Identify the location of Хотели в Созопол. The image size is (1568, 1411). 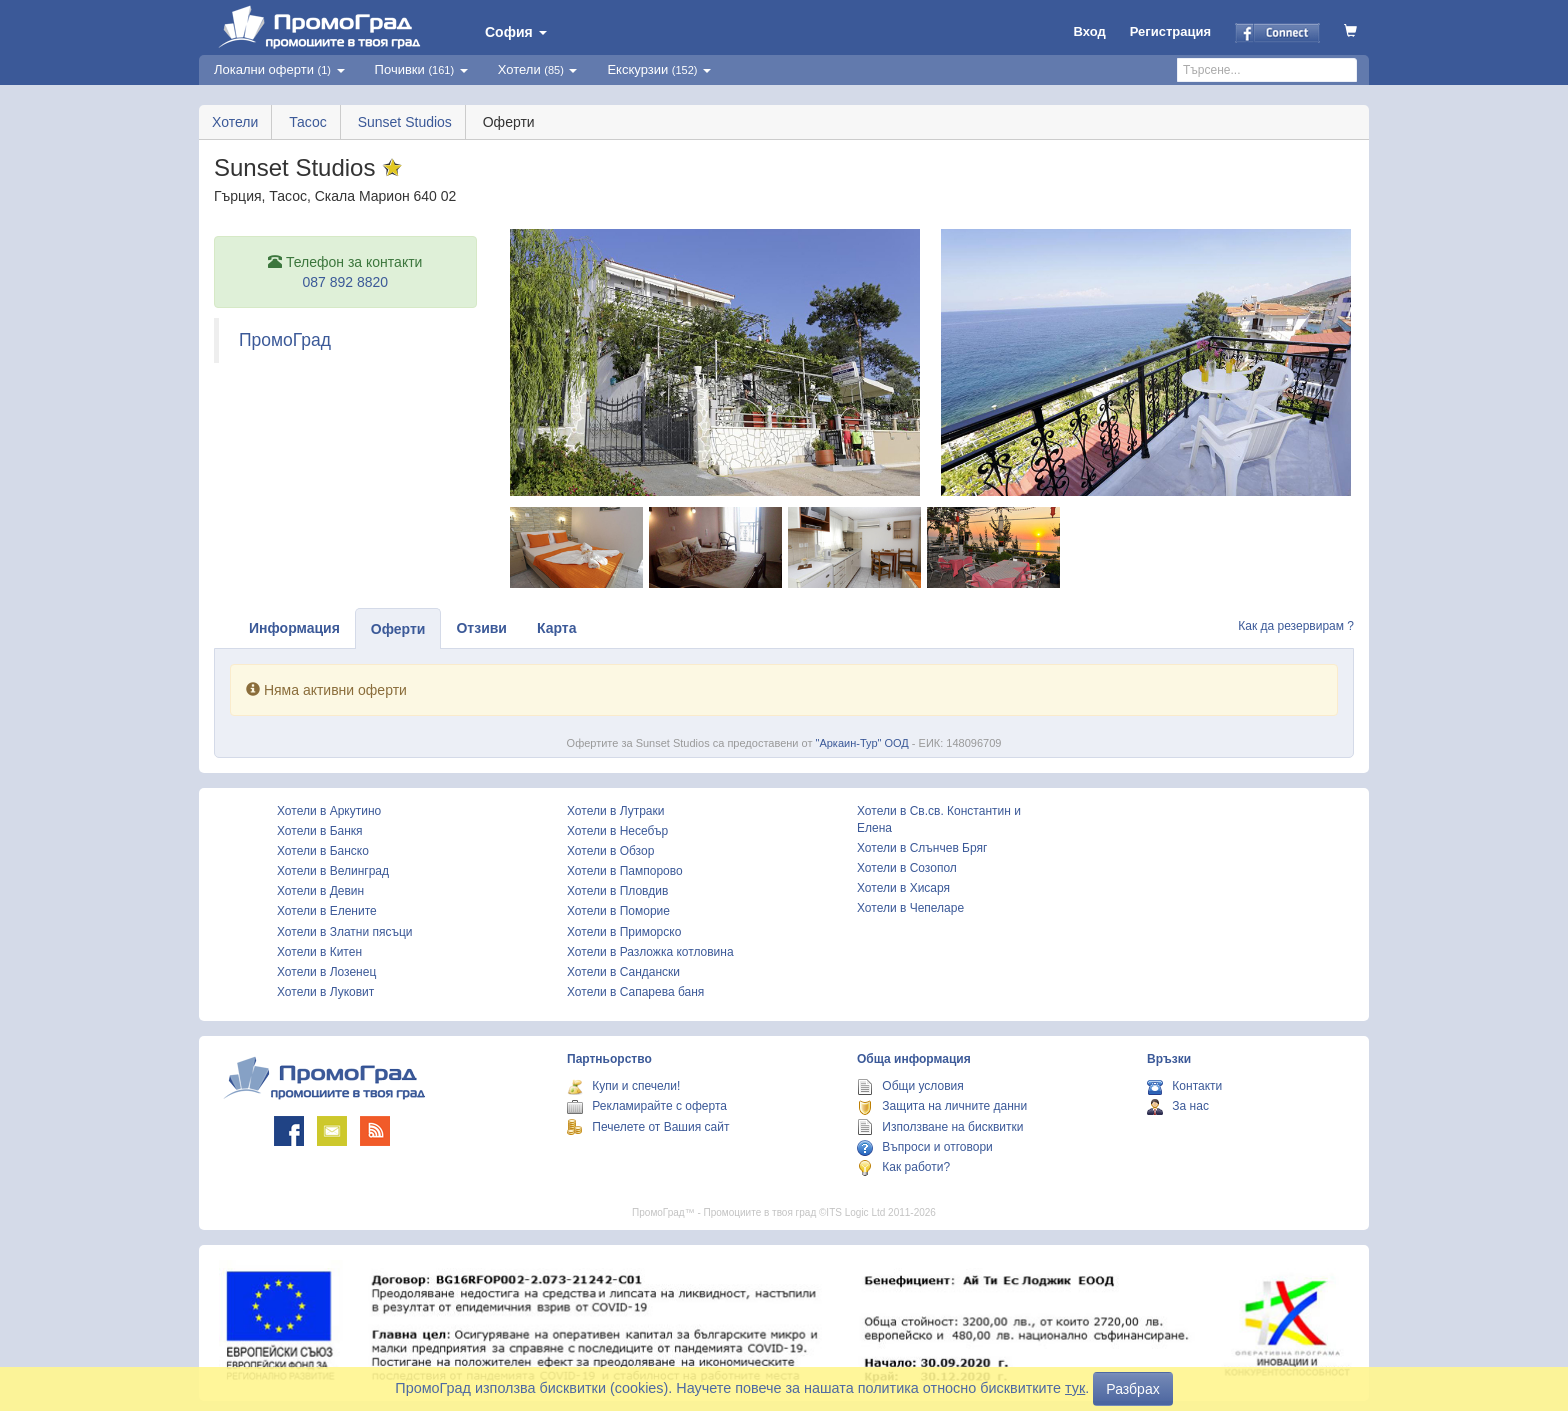
(907, 868).